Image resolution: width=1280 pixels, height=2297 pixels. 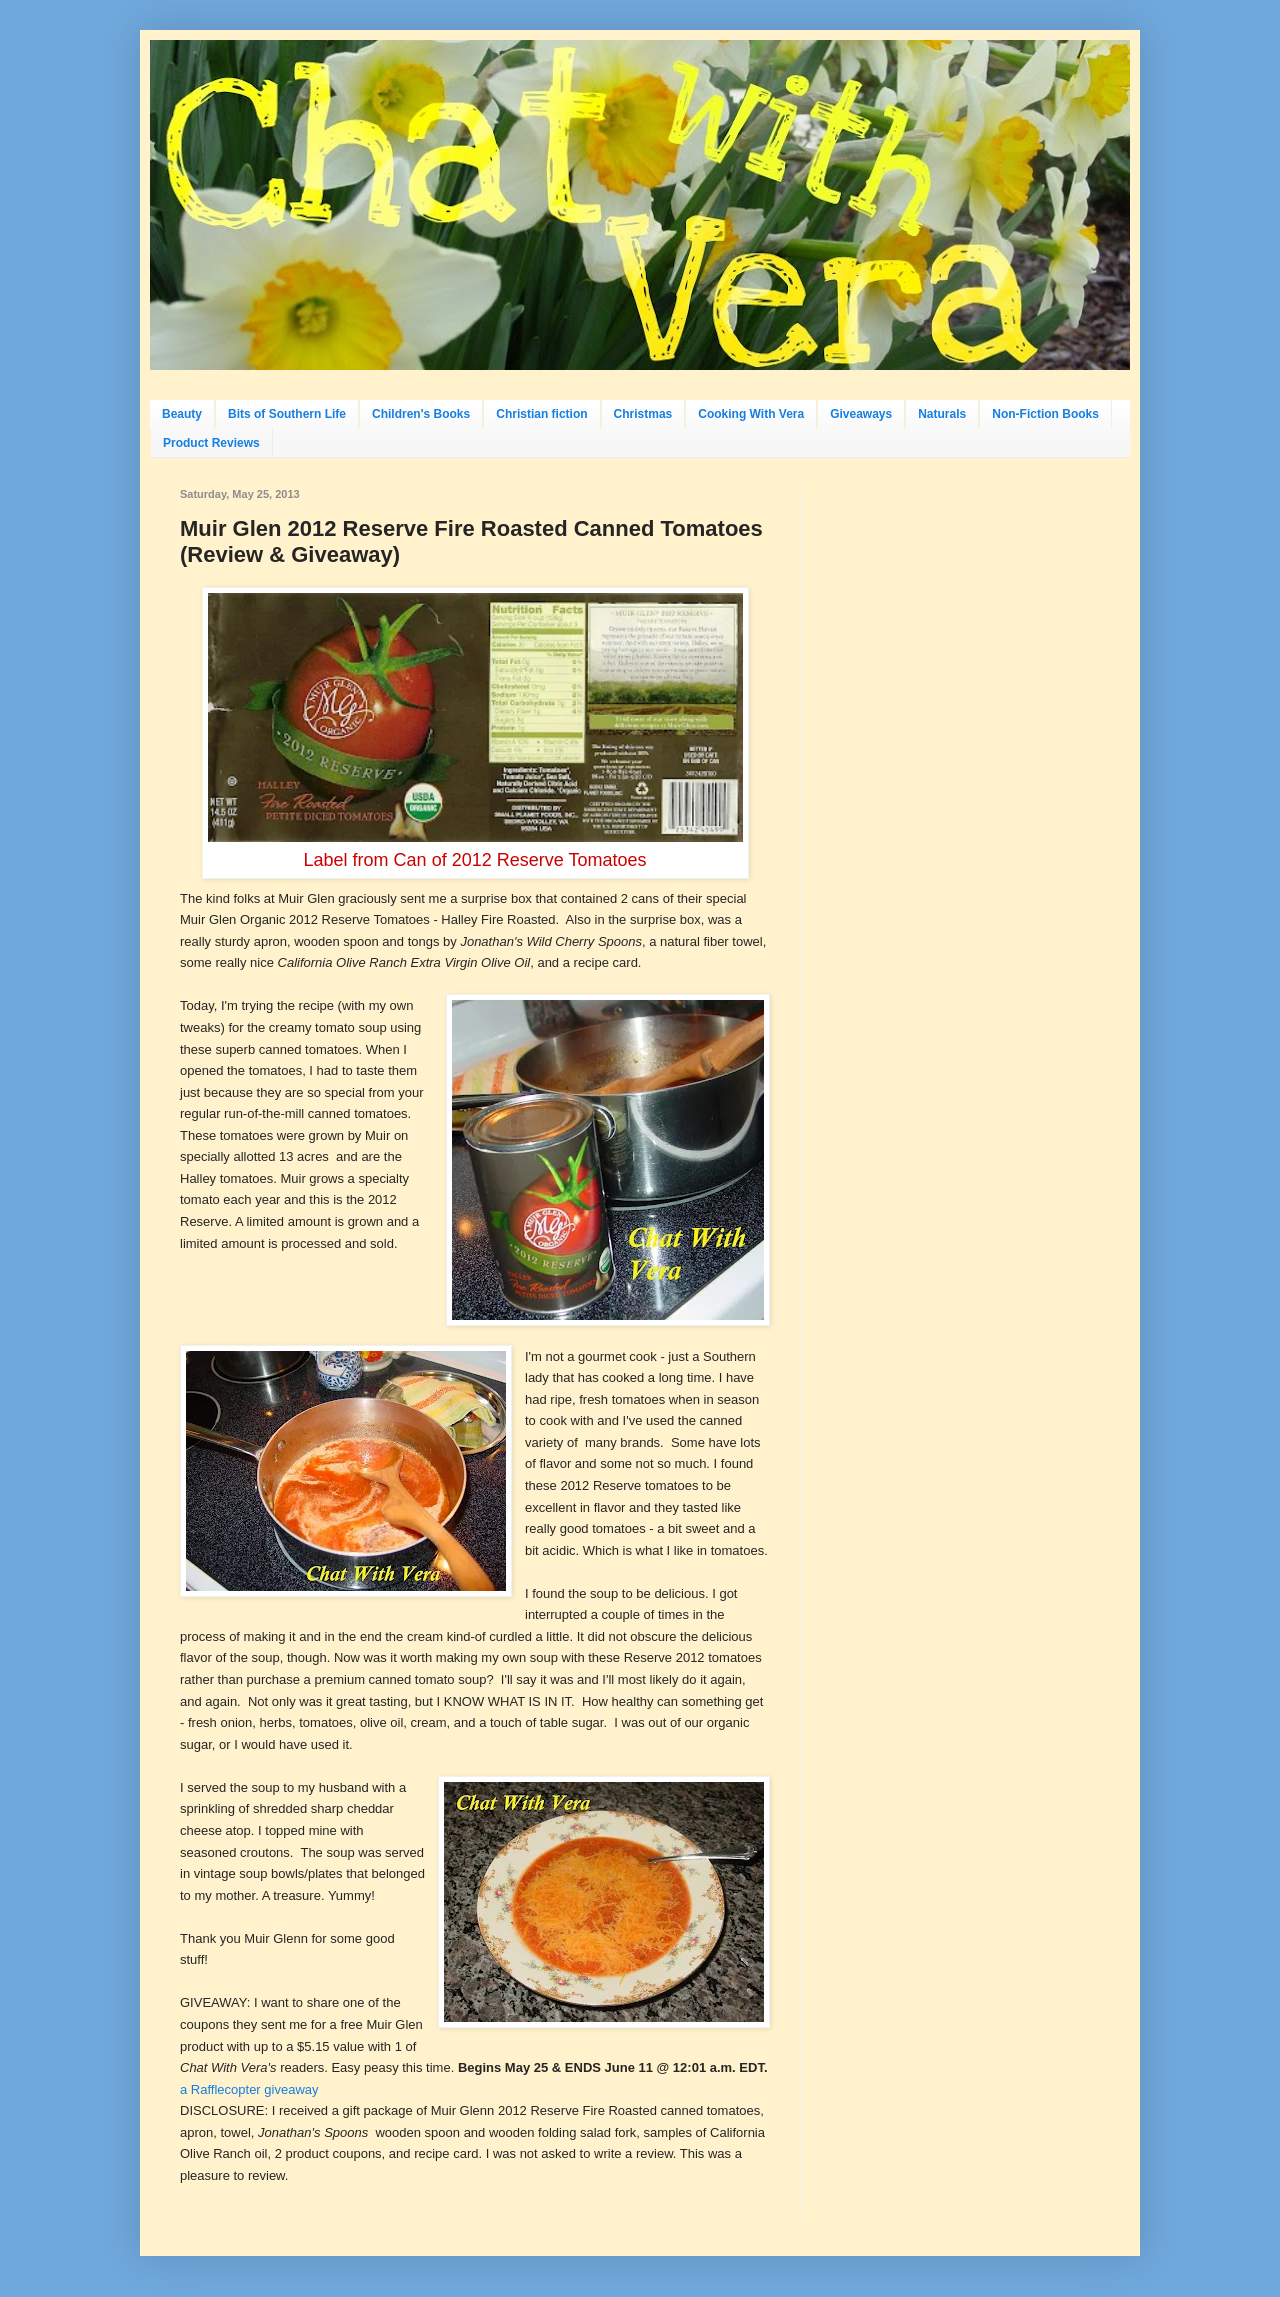 What do you see at coordinates (182, 414) in the screenshot?
I see `Beauty` at bounding box center [182, 414].